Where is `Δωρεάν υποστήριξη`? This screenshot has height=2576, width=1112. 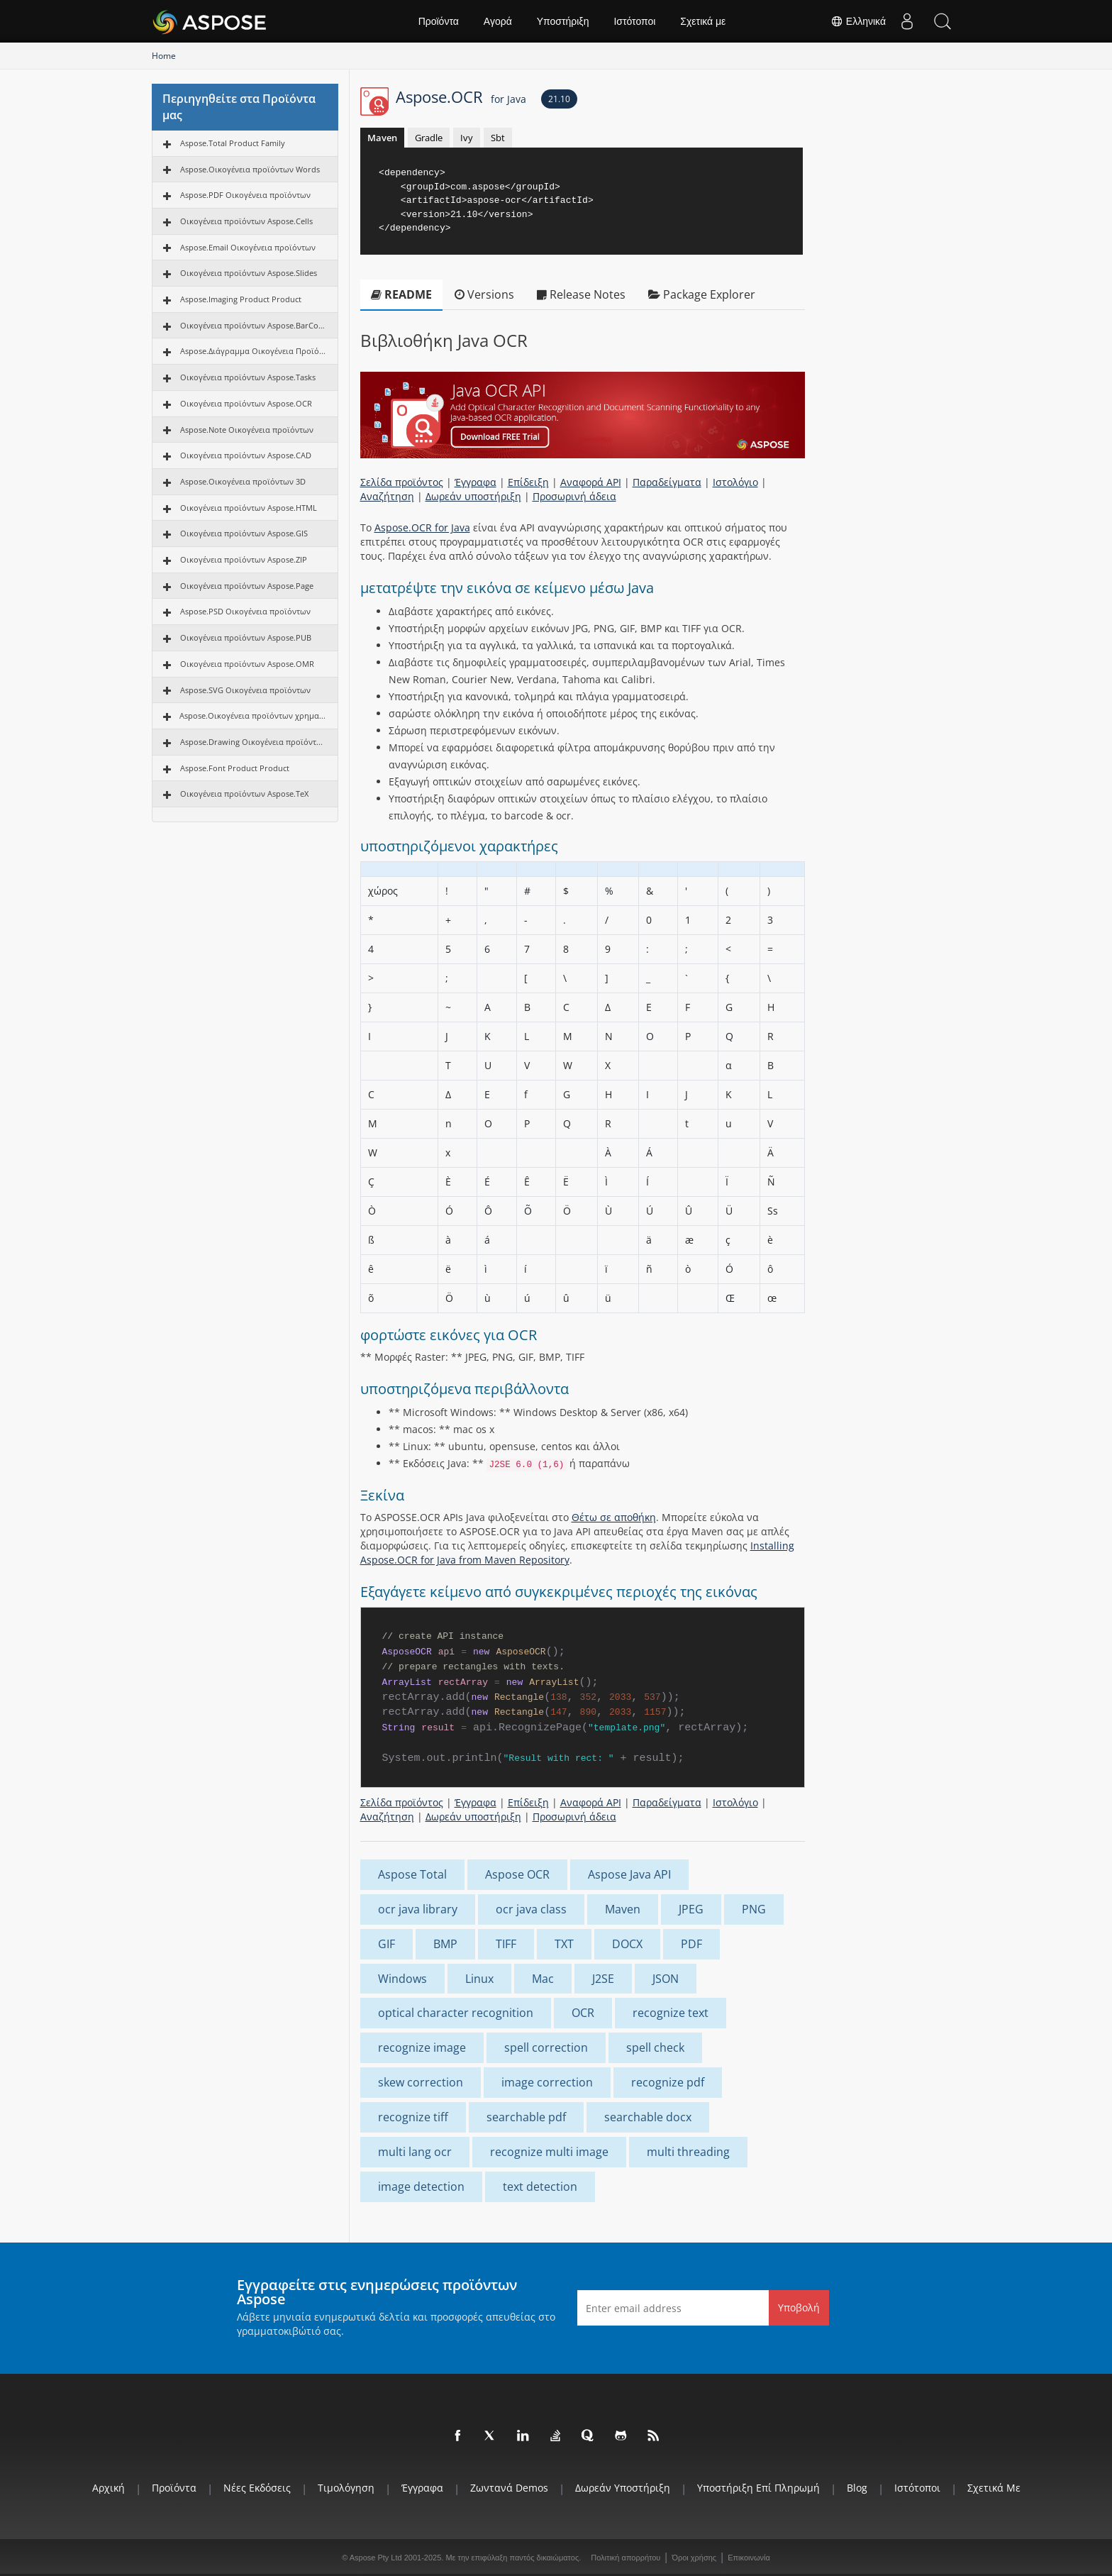
Δωρεάν υποστήριξη is located at coordinates (473, 496).